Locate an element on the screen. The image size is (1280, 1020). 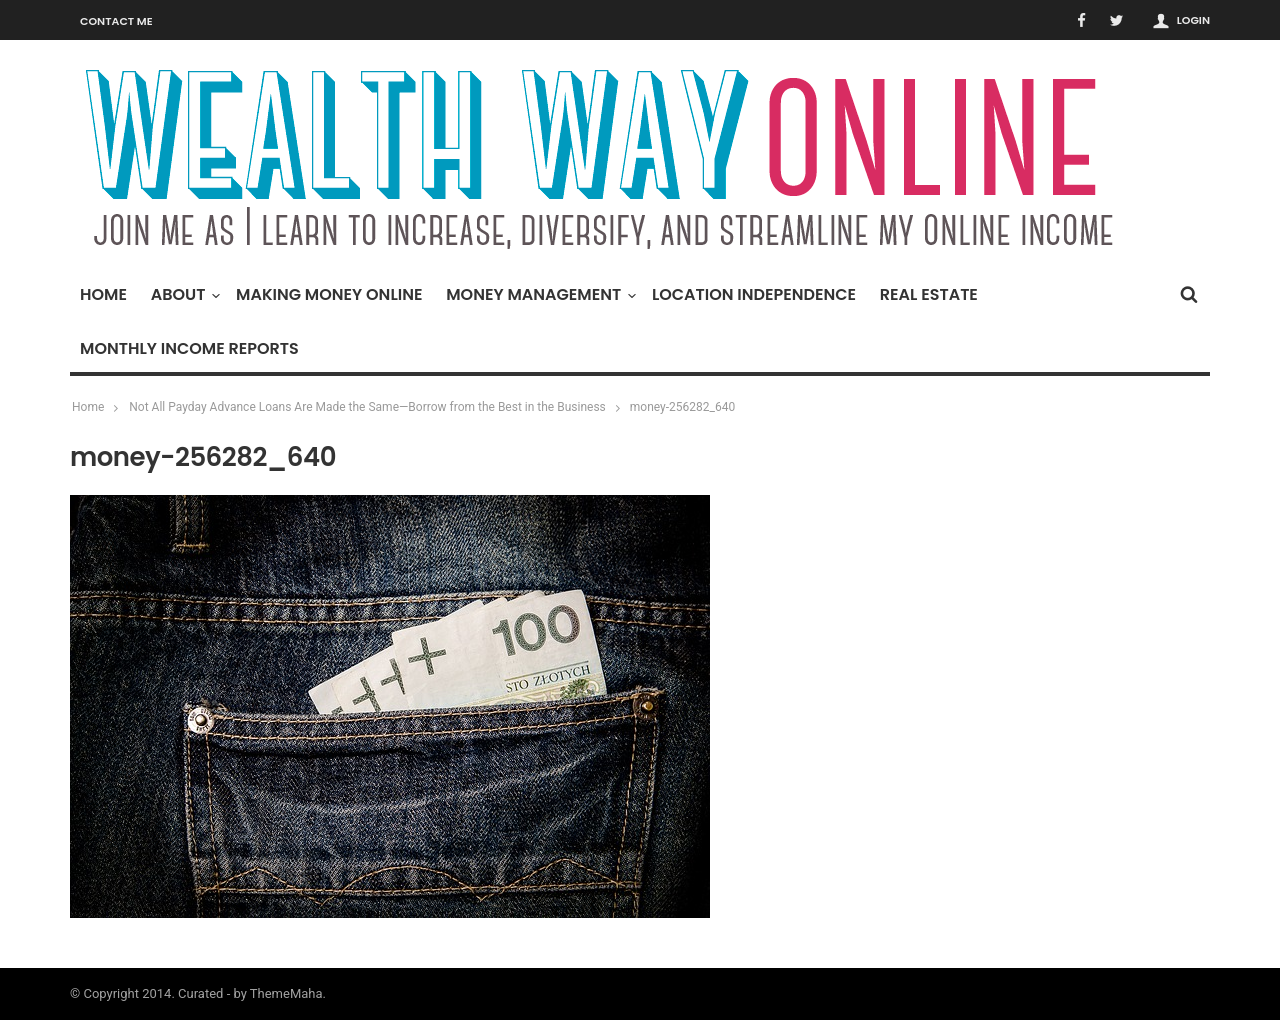
About is located at coordinates (183, 294).